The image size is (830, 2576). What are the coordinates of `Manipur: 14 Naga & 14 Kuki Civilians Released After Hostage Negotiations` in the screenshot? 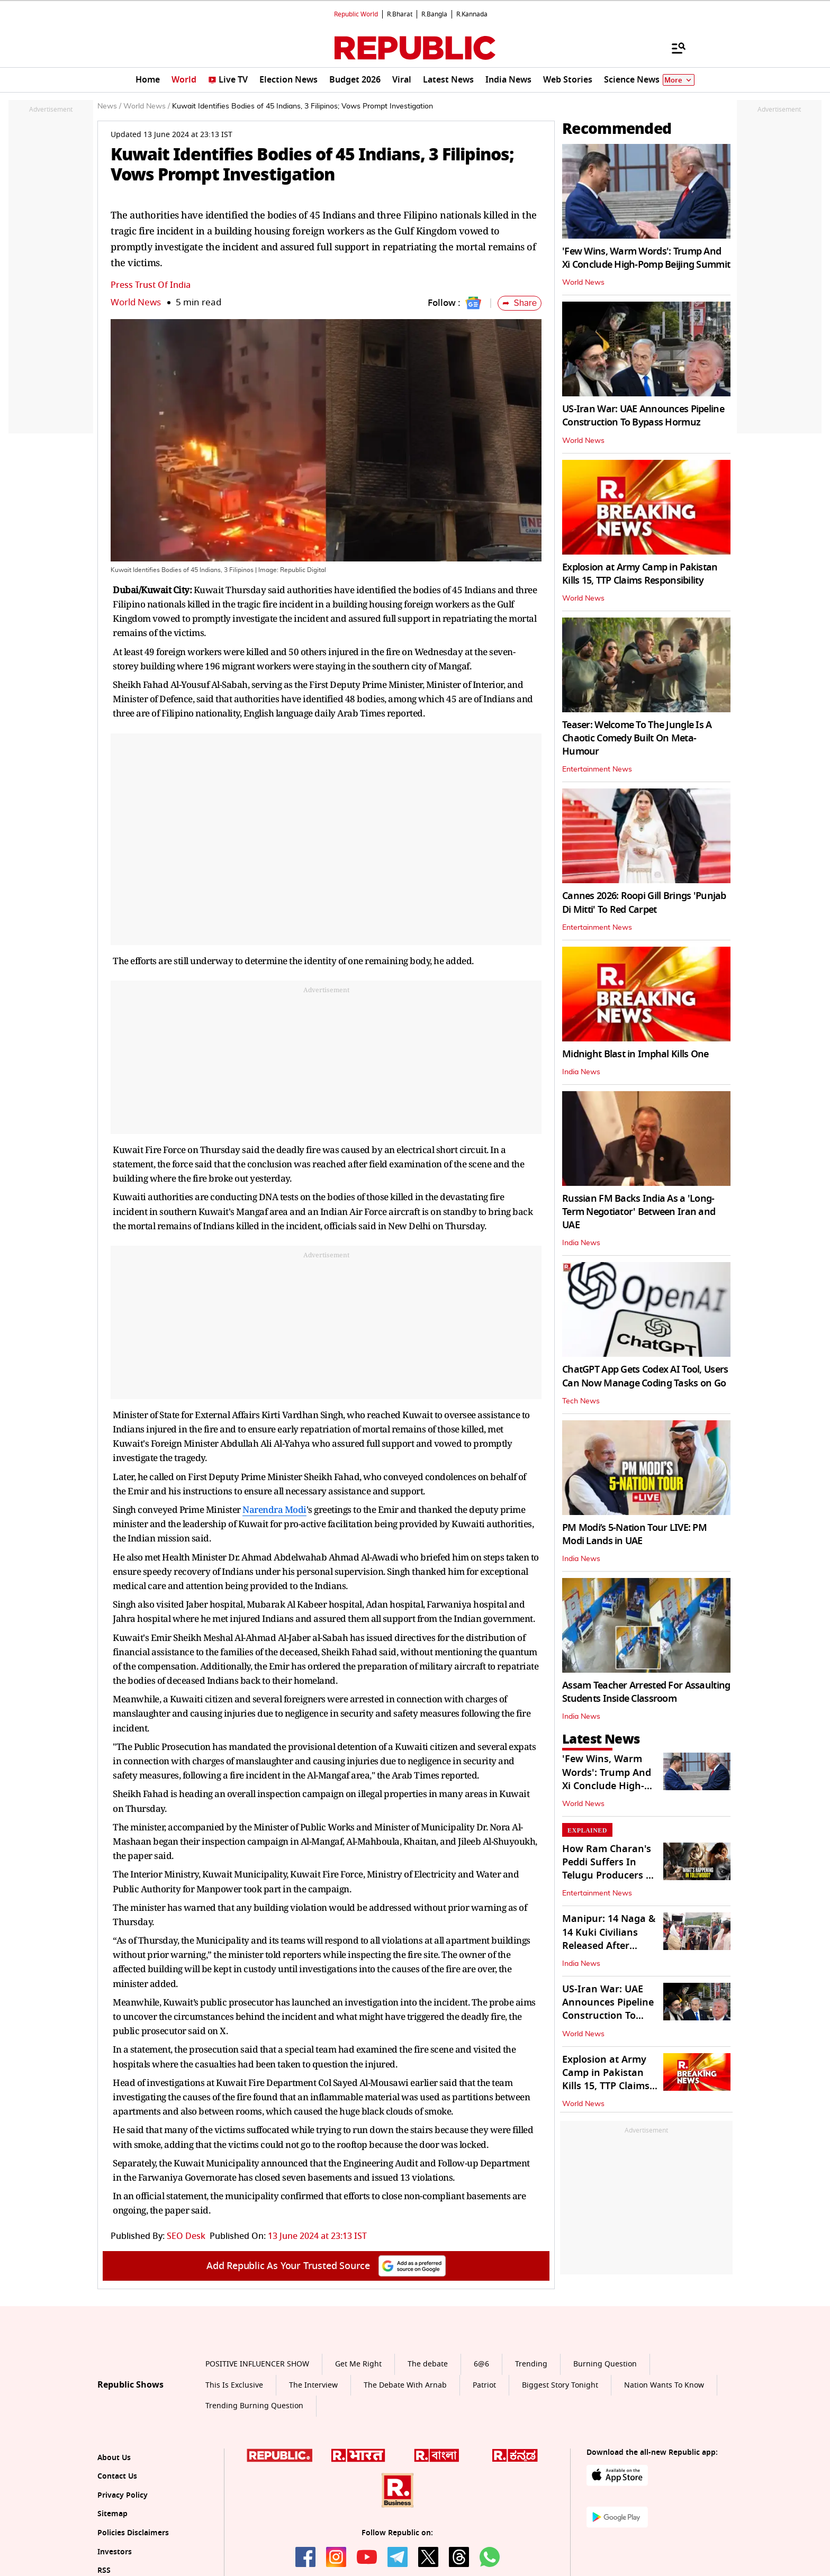 It's located at (608, 1945).